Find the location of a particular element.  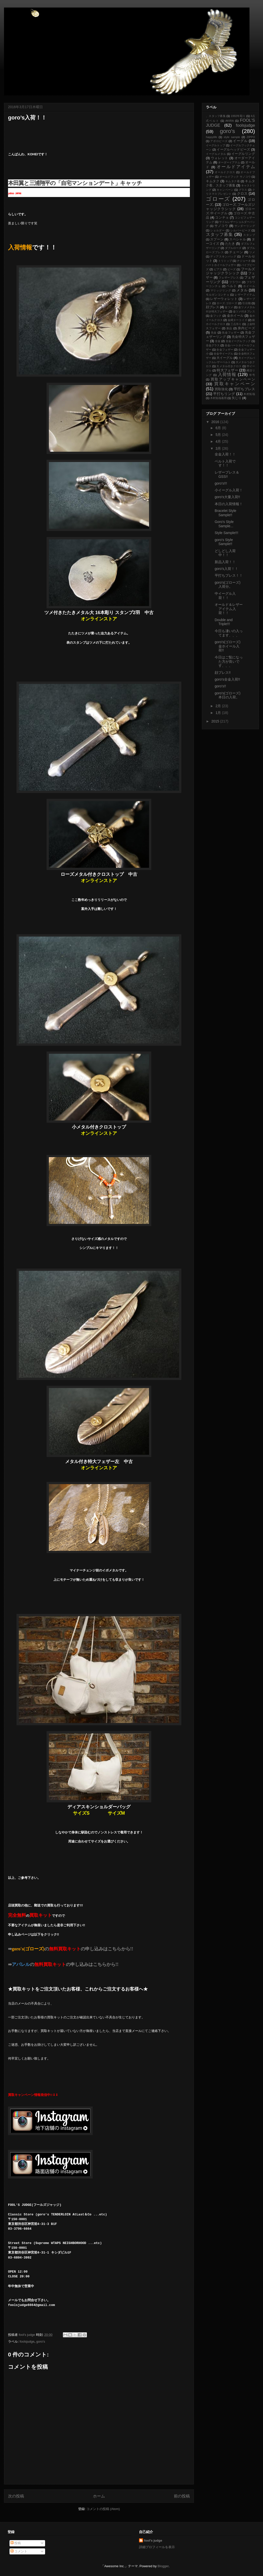

スタンプ is located at coordinates (249, 234).